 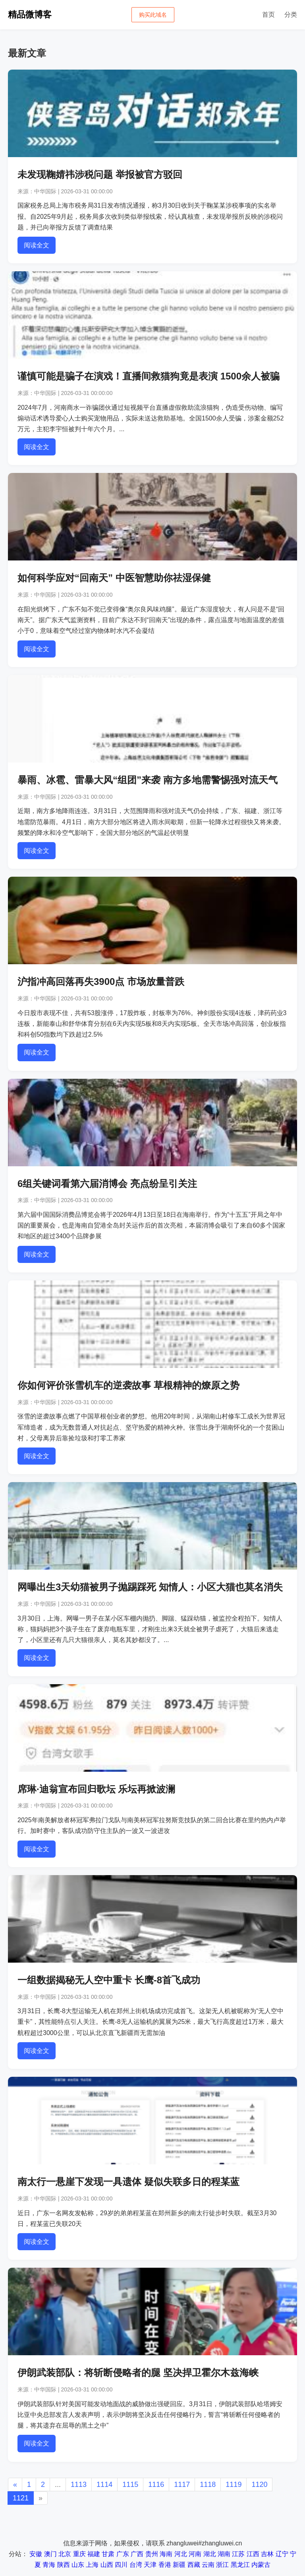 I want to click on 湖南, so click(x=224, y=2554).